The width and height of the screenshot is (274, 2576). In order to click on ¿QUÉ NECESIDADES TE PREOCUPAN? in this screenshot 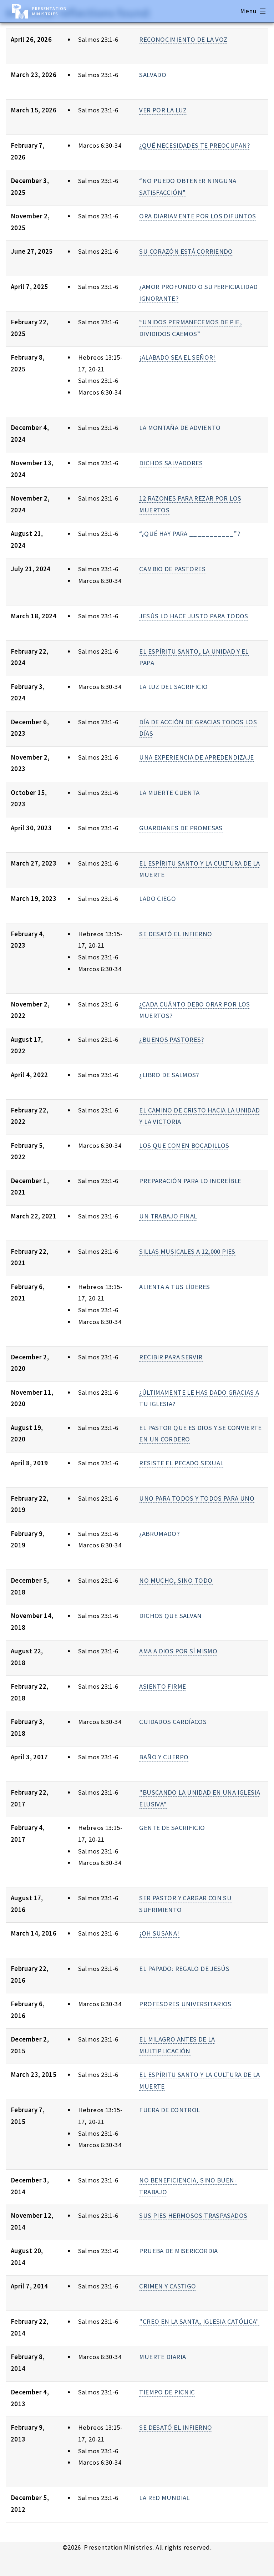, I will do `click(194, 145)`.